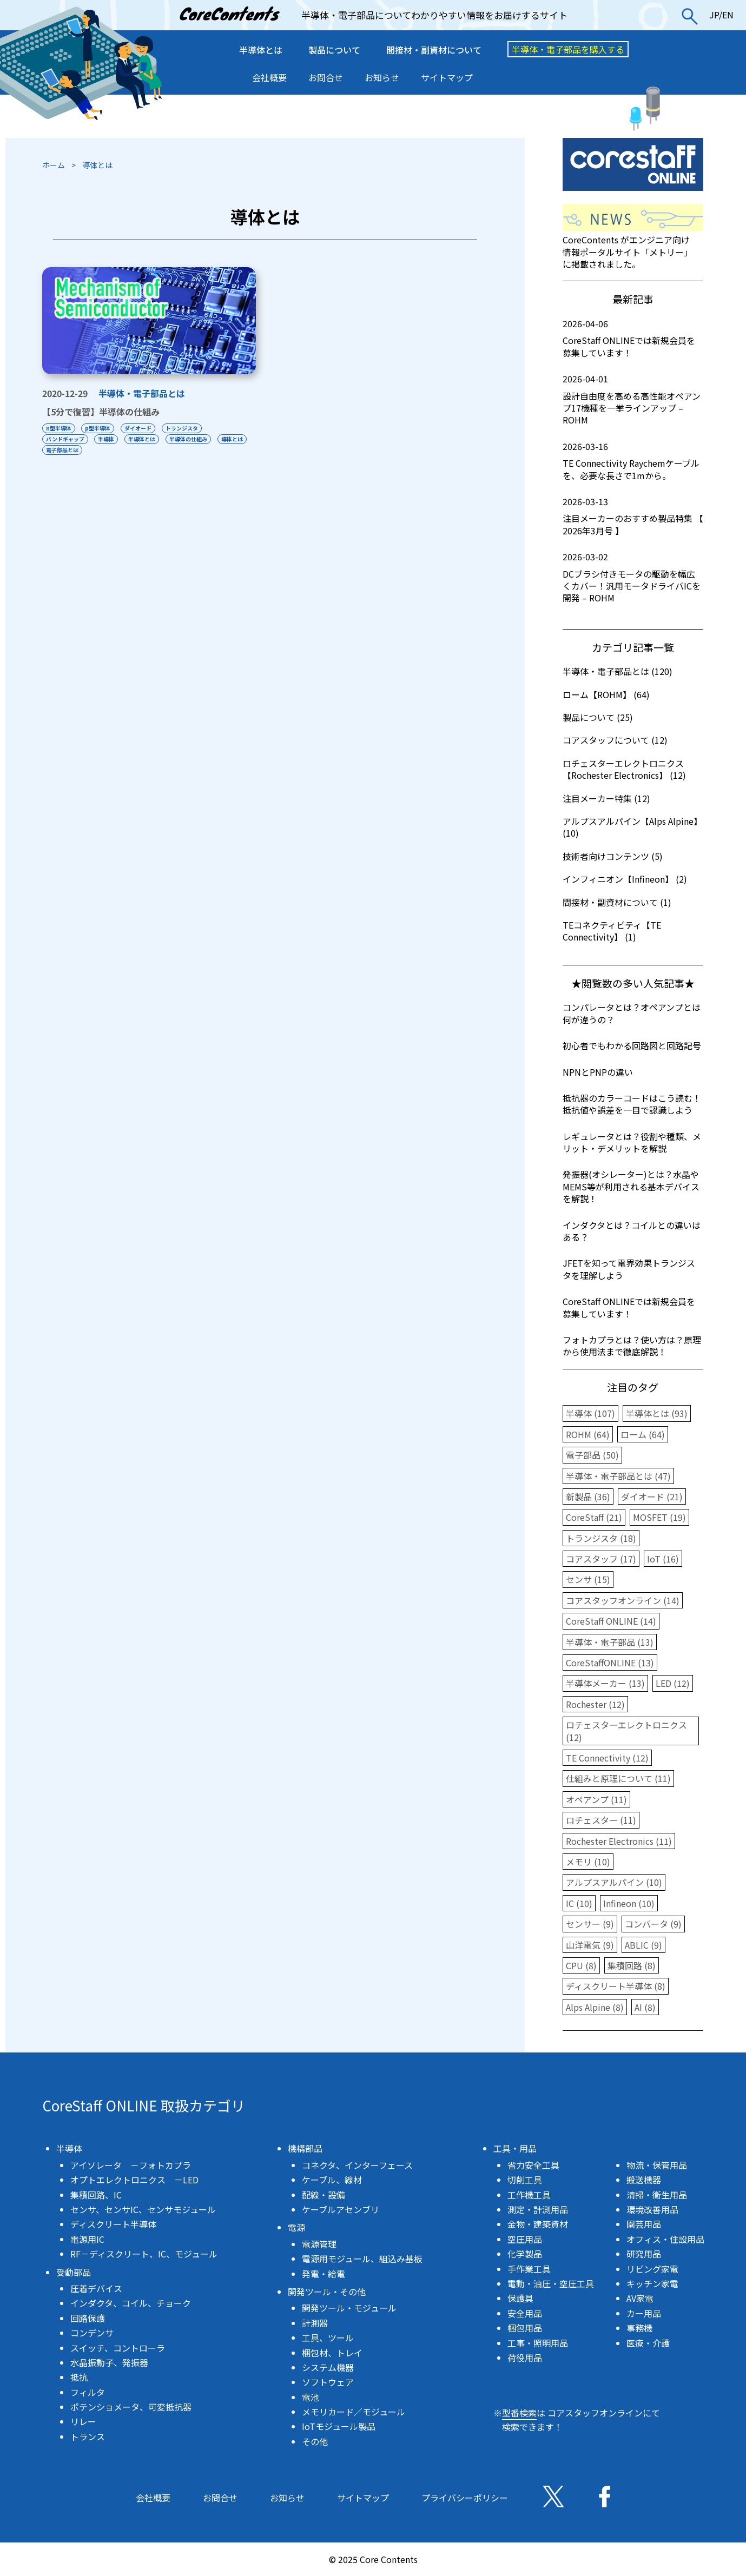  Describe the element at coordinates (328, 2337) in the screenshot. I see `工具、ツール` at that location.